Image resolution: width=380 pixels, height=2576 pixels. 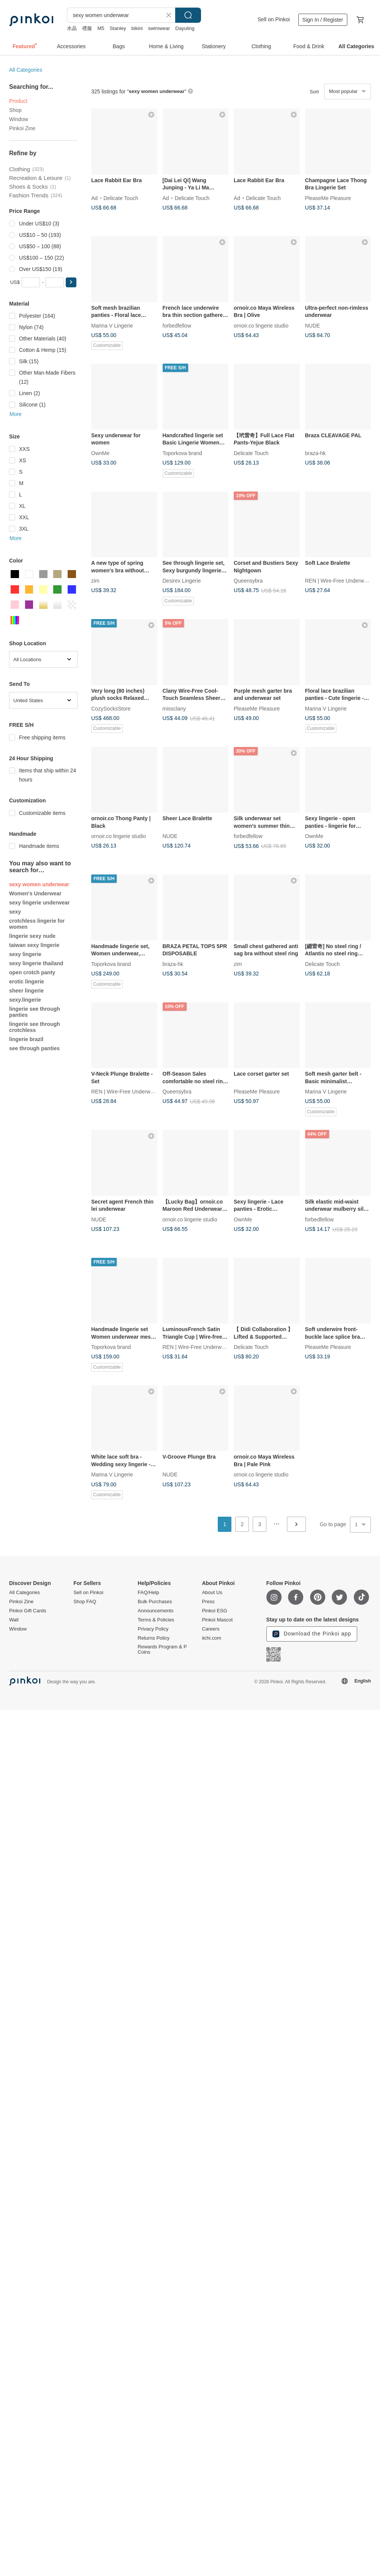 What do you see at coordinates (95, 581) in the screenshot?
I see `zim` at bounding box center [95, 581].